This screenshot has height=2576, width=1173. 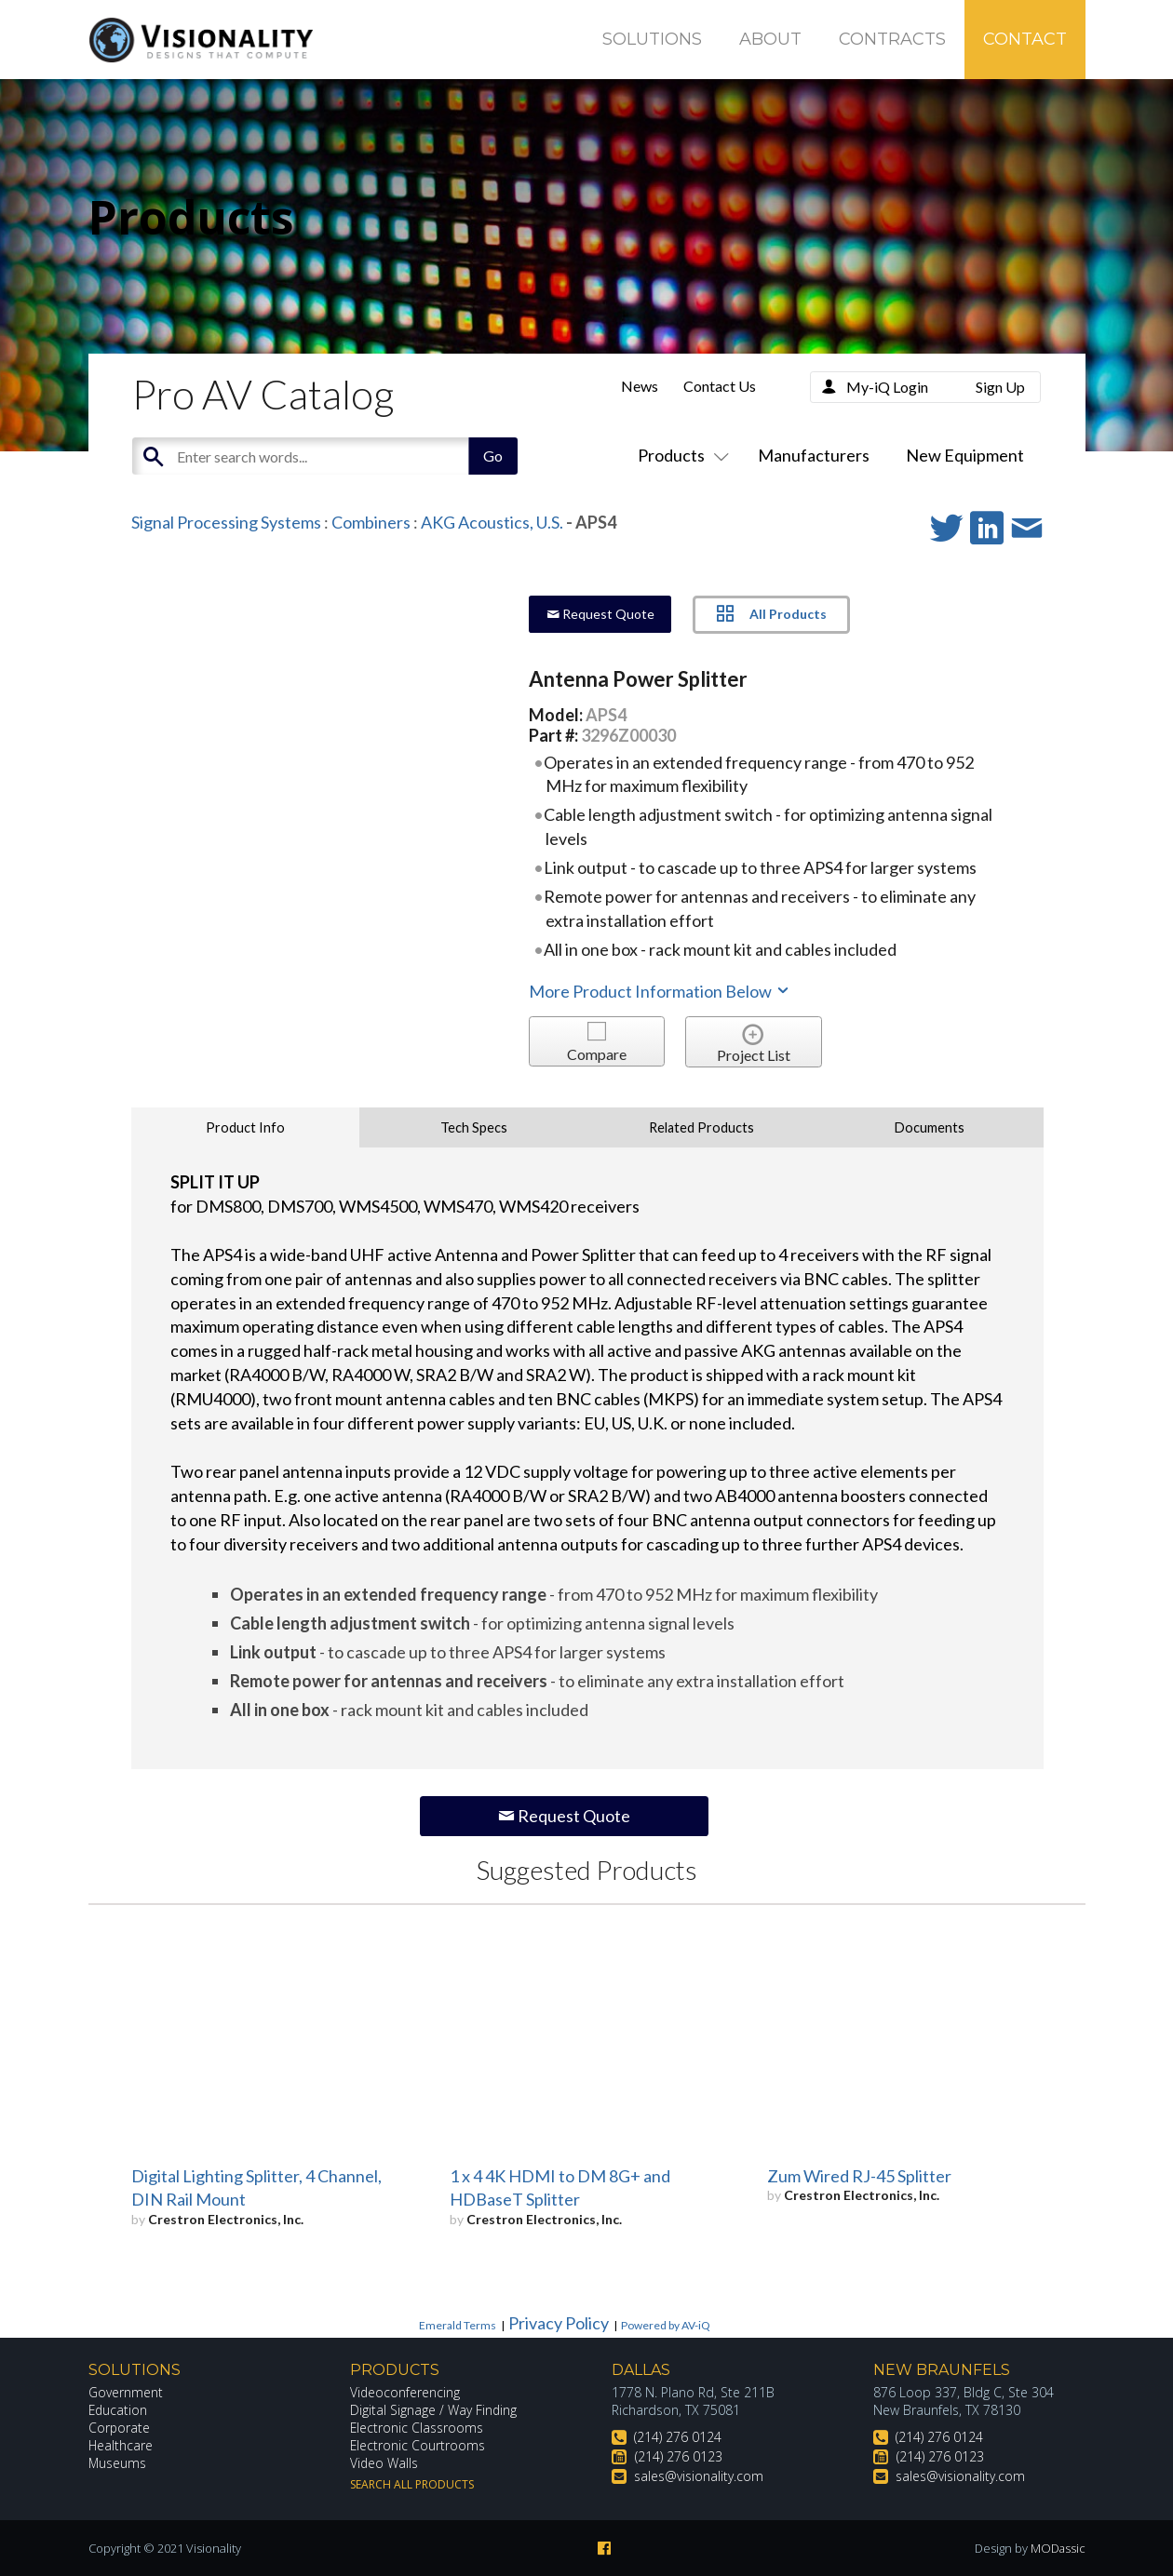 I want to click on Education, so click(x=118, y=2410).